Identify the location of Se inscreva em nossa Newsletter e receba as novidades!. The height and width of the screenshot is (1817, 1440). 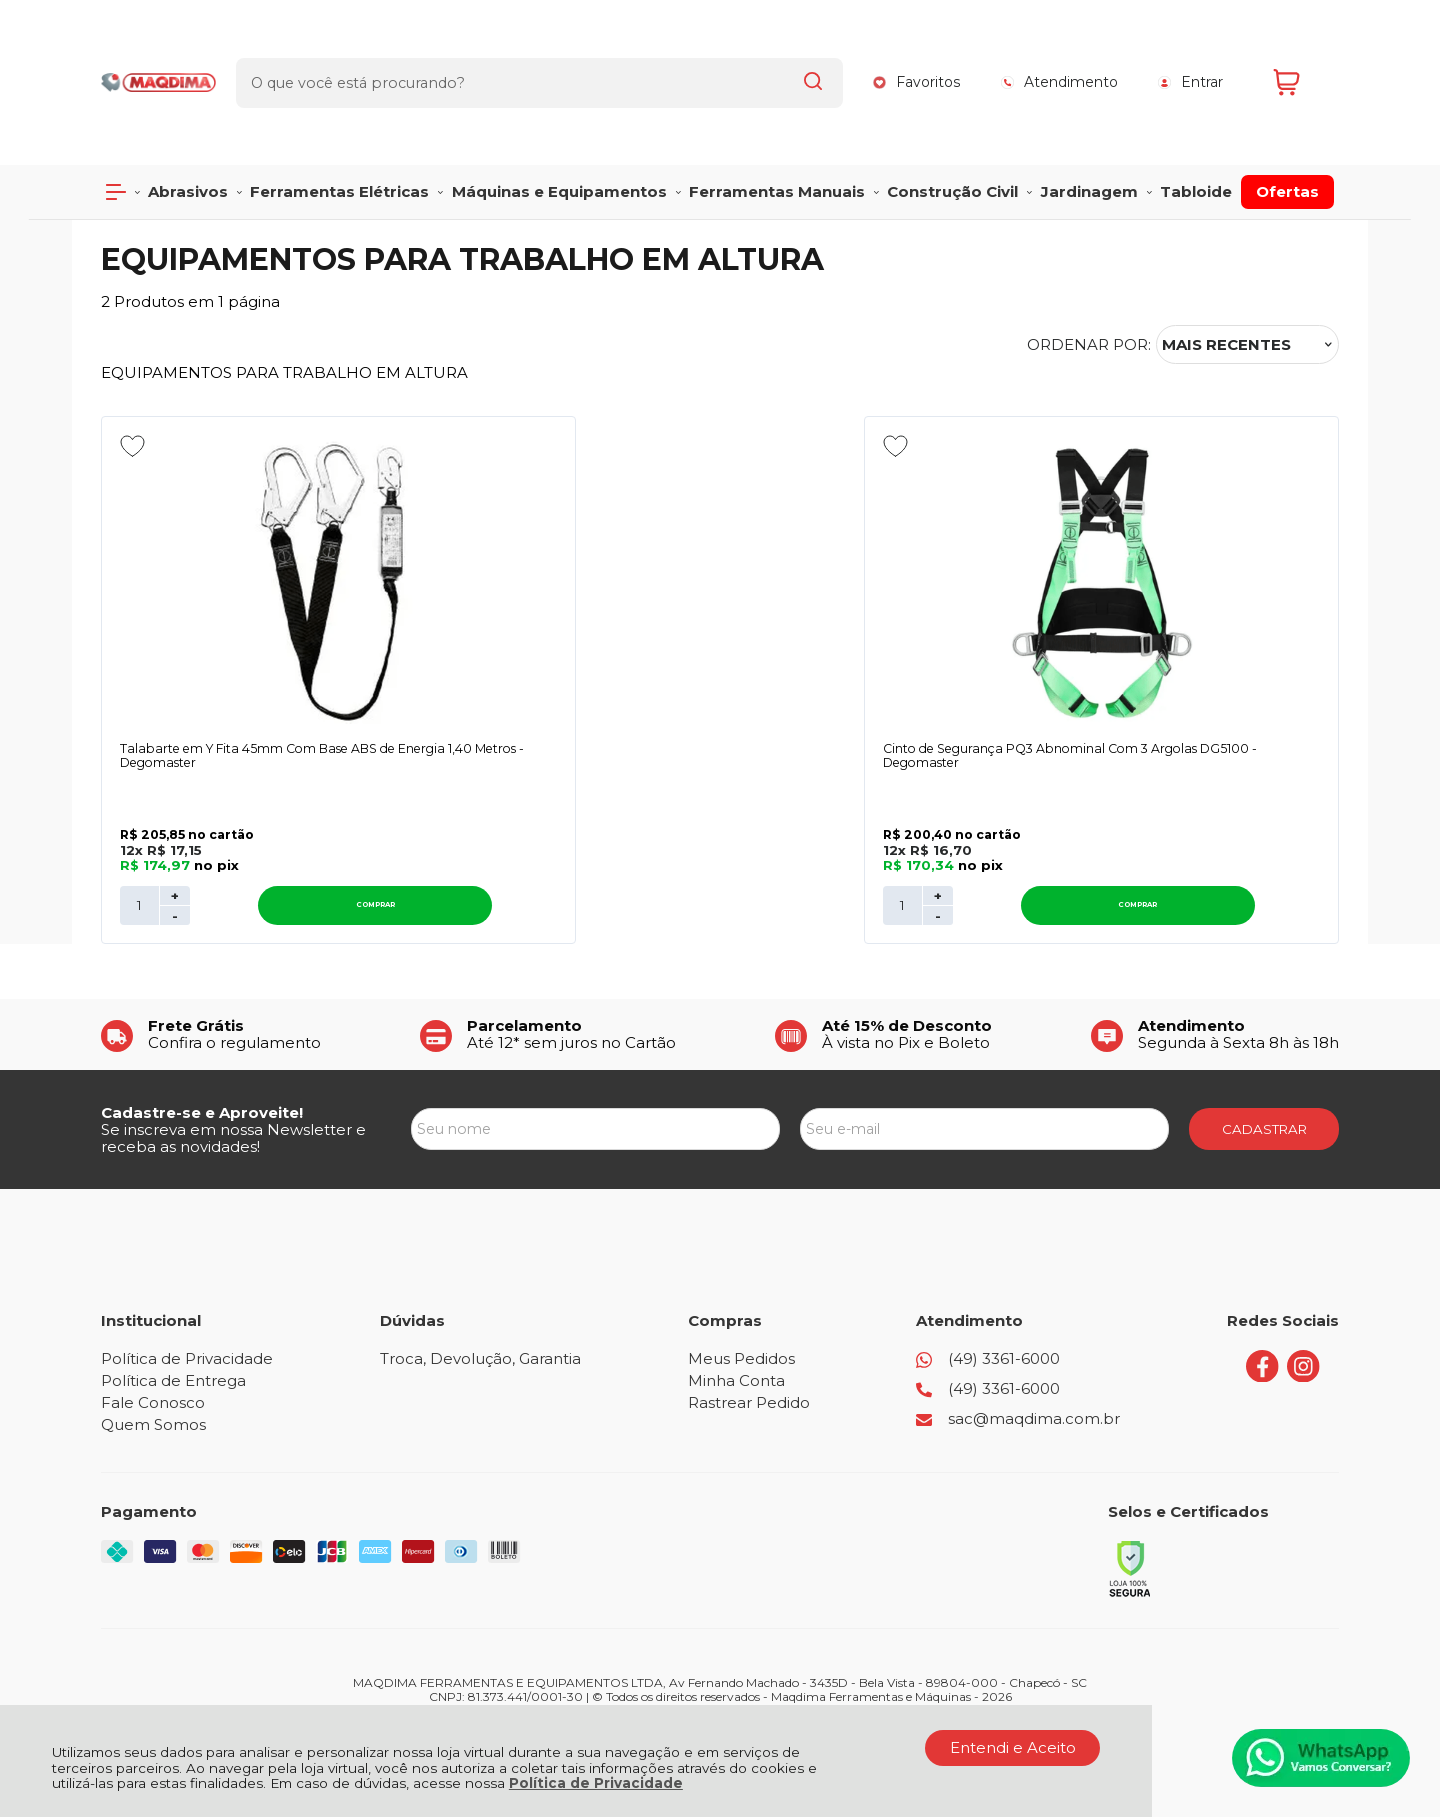
(233, 1075).